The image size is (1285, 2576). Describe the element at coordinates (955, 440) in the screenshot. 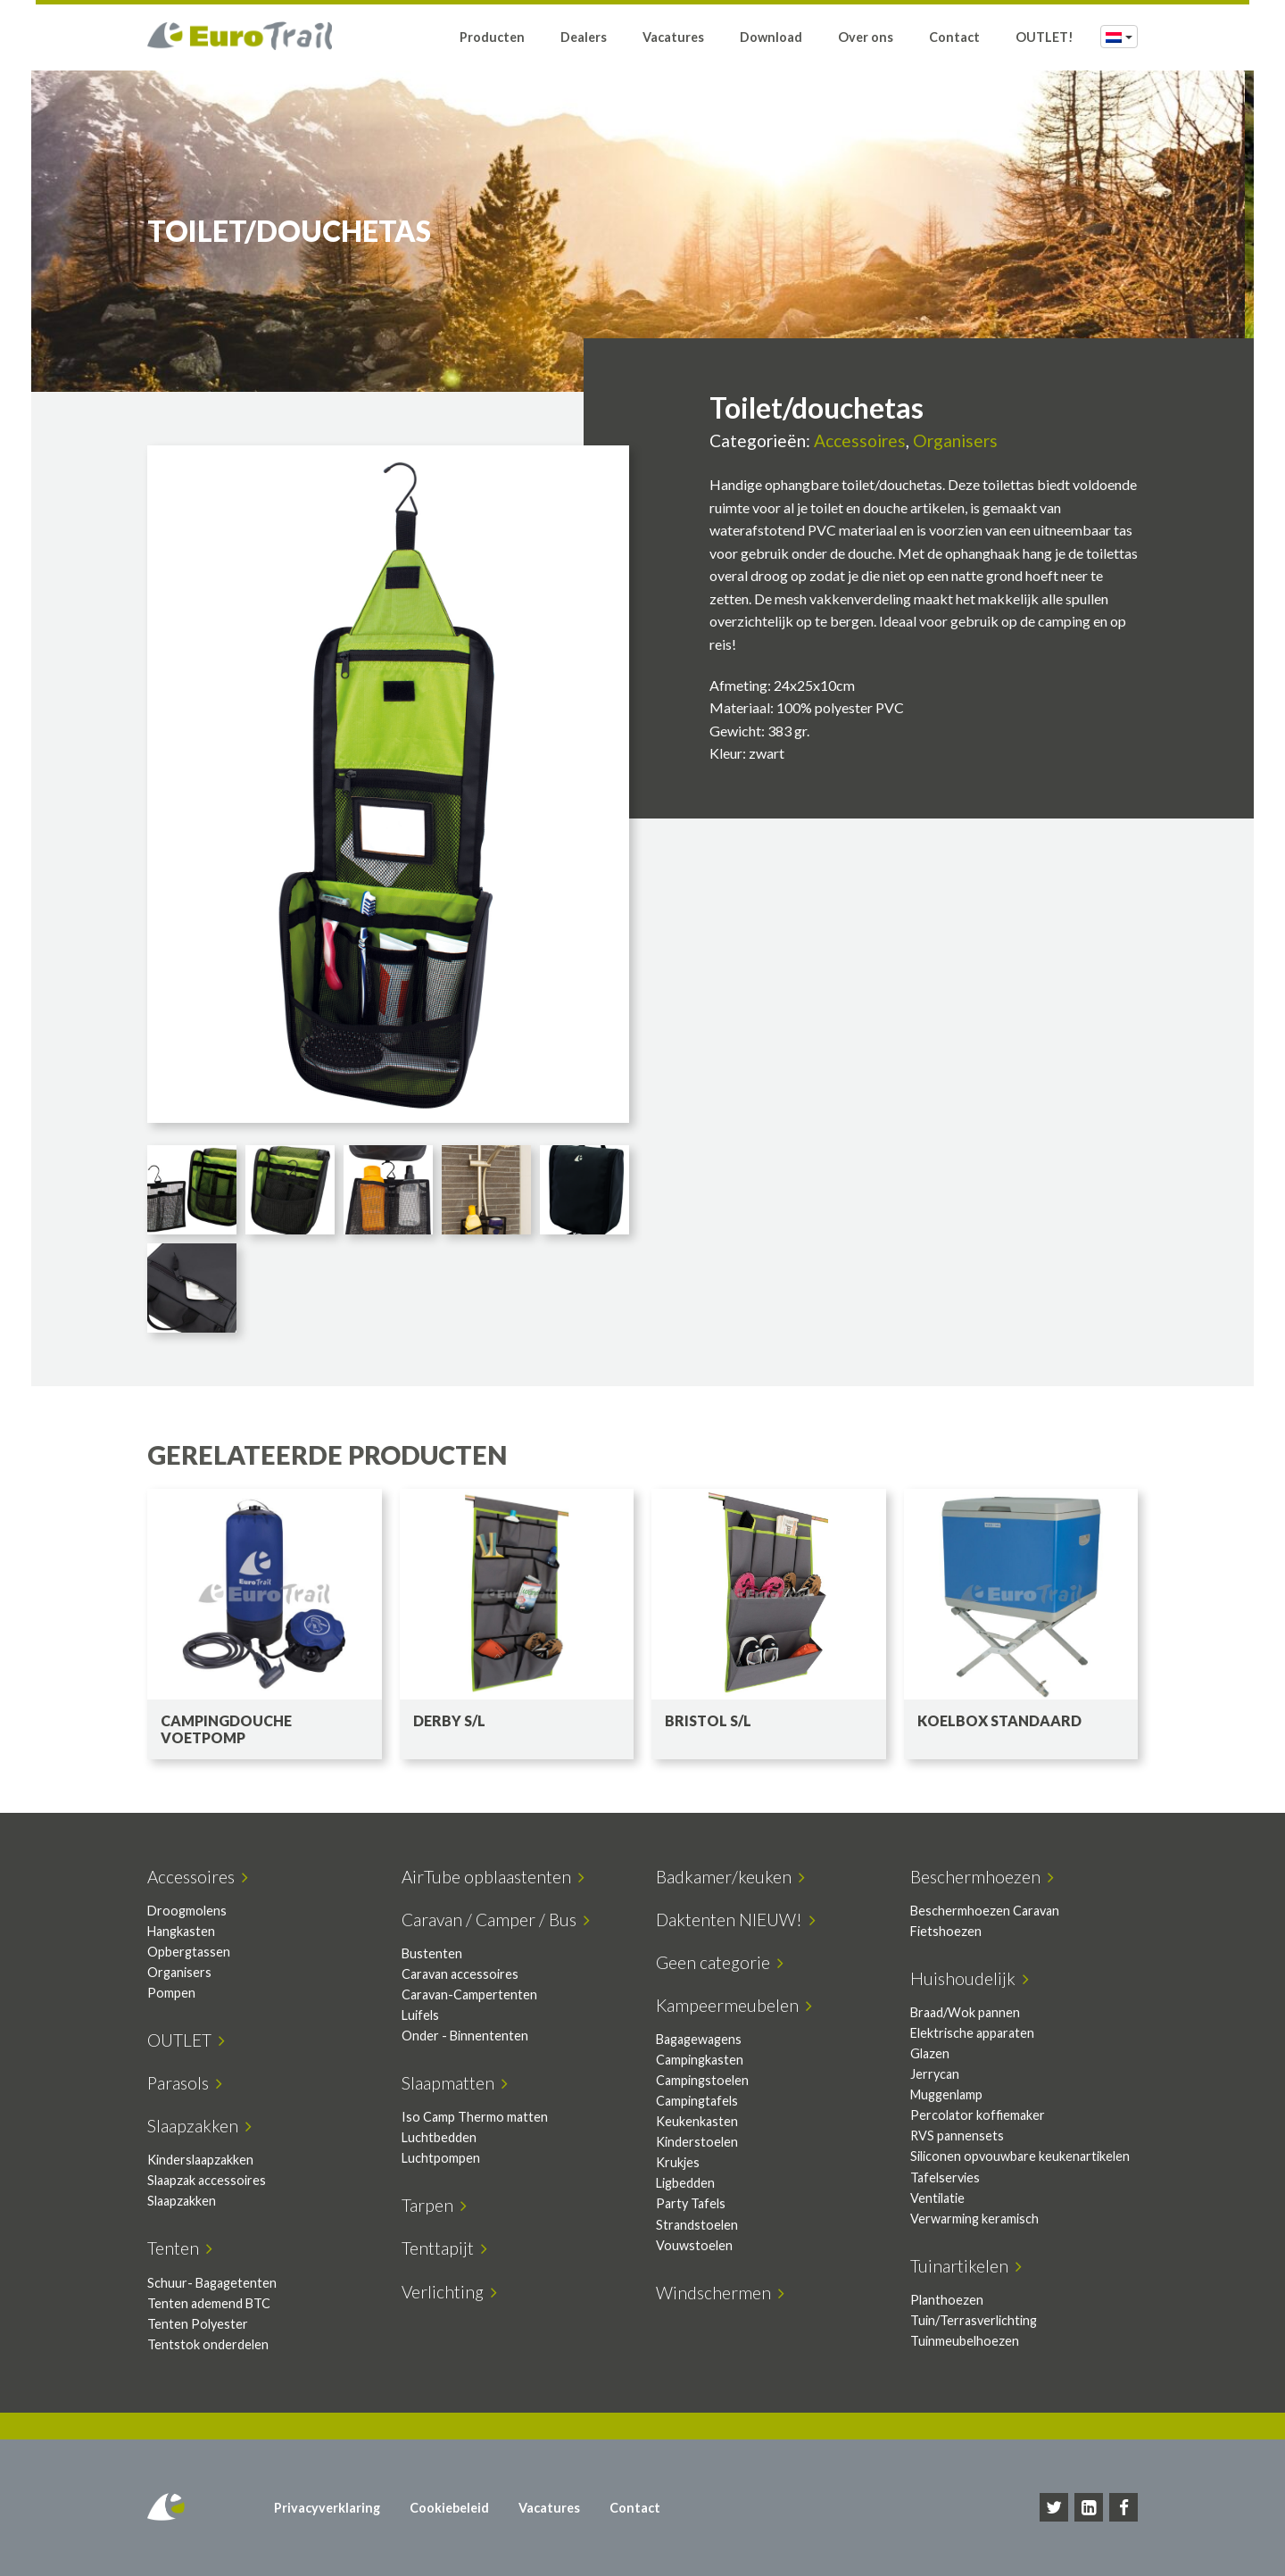

I see `Organisers` at that location.